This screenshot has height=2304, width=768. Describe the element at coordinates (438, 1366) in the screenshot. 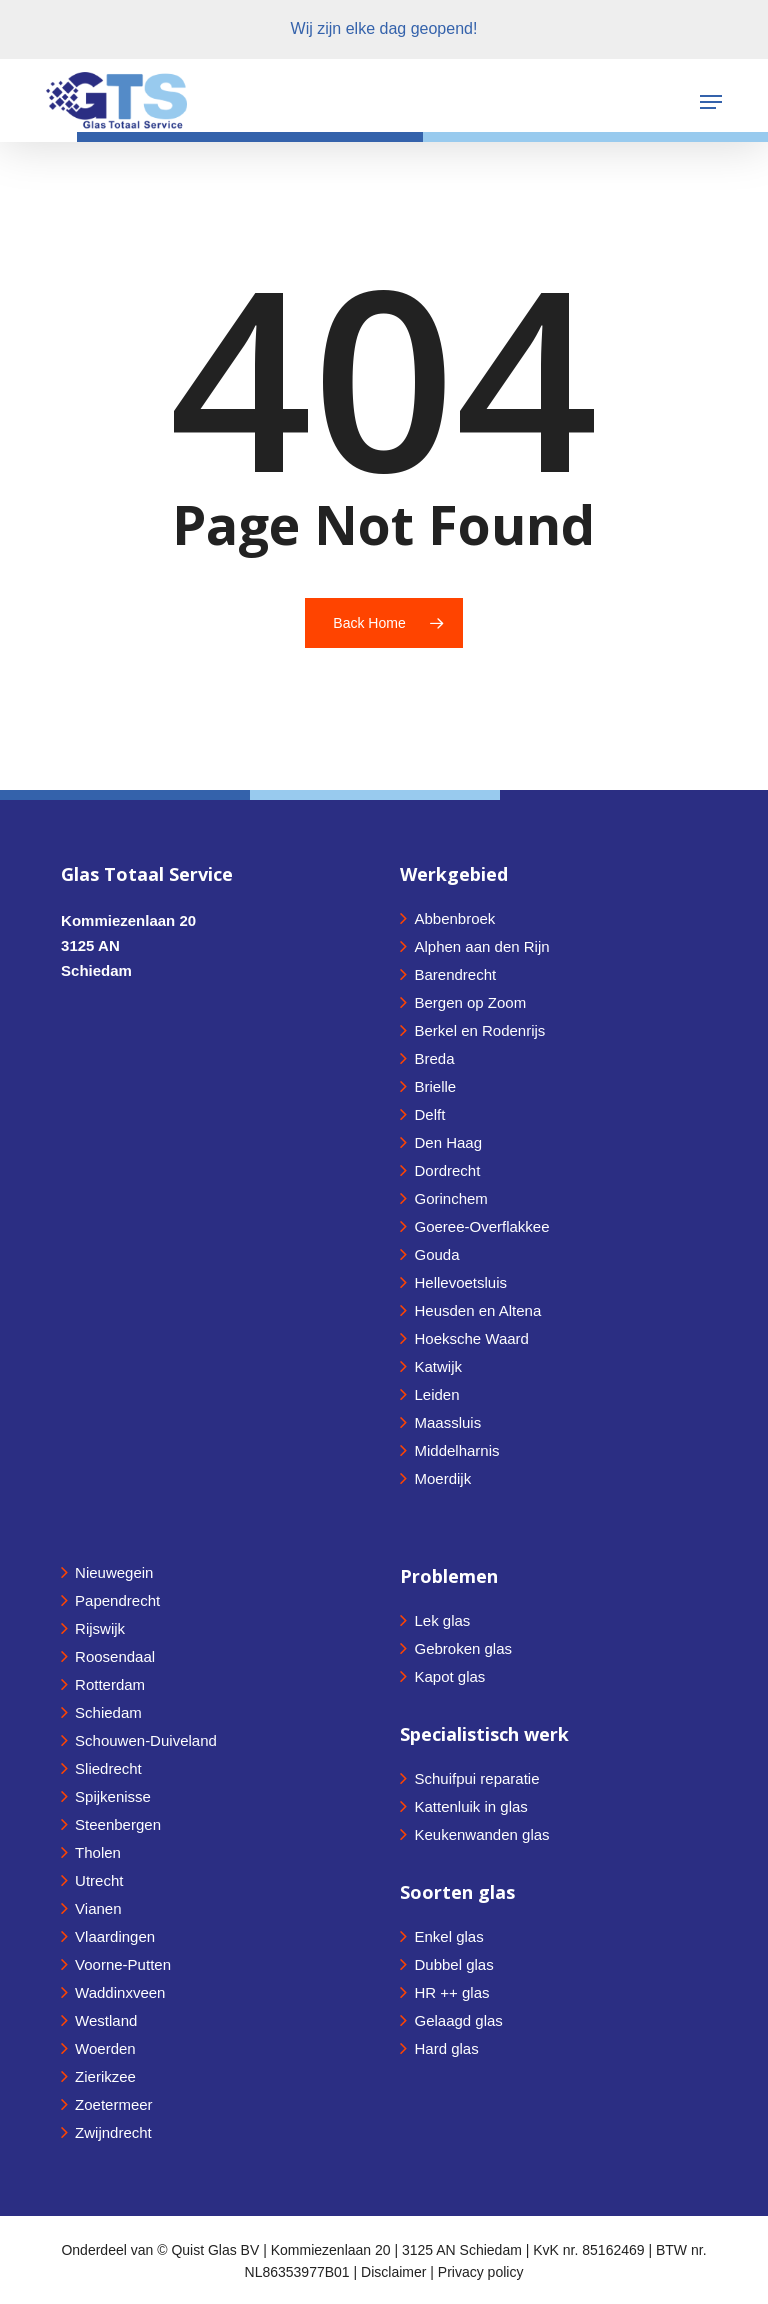

I see `Katwijk` at that location.